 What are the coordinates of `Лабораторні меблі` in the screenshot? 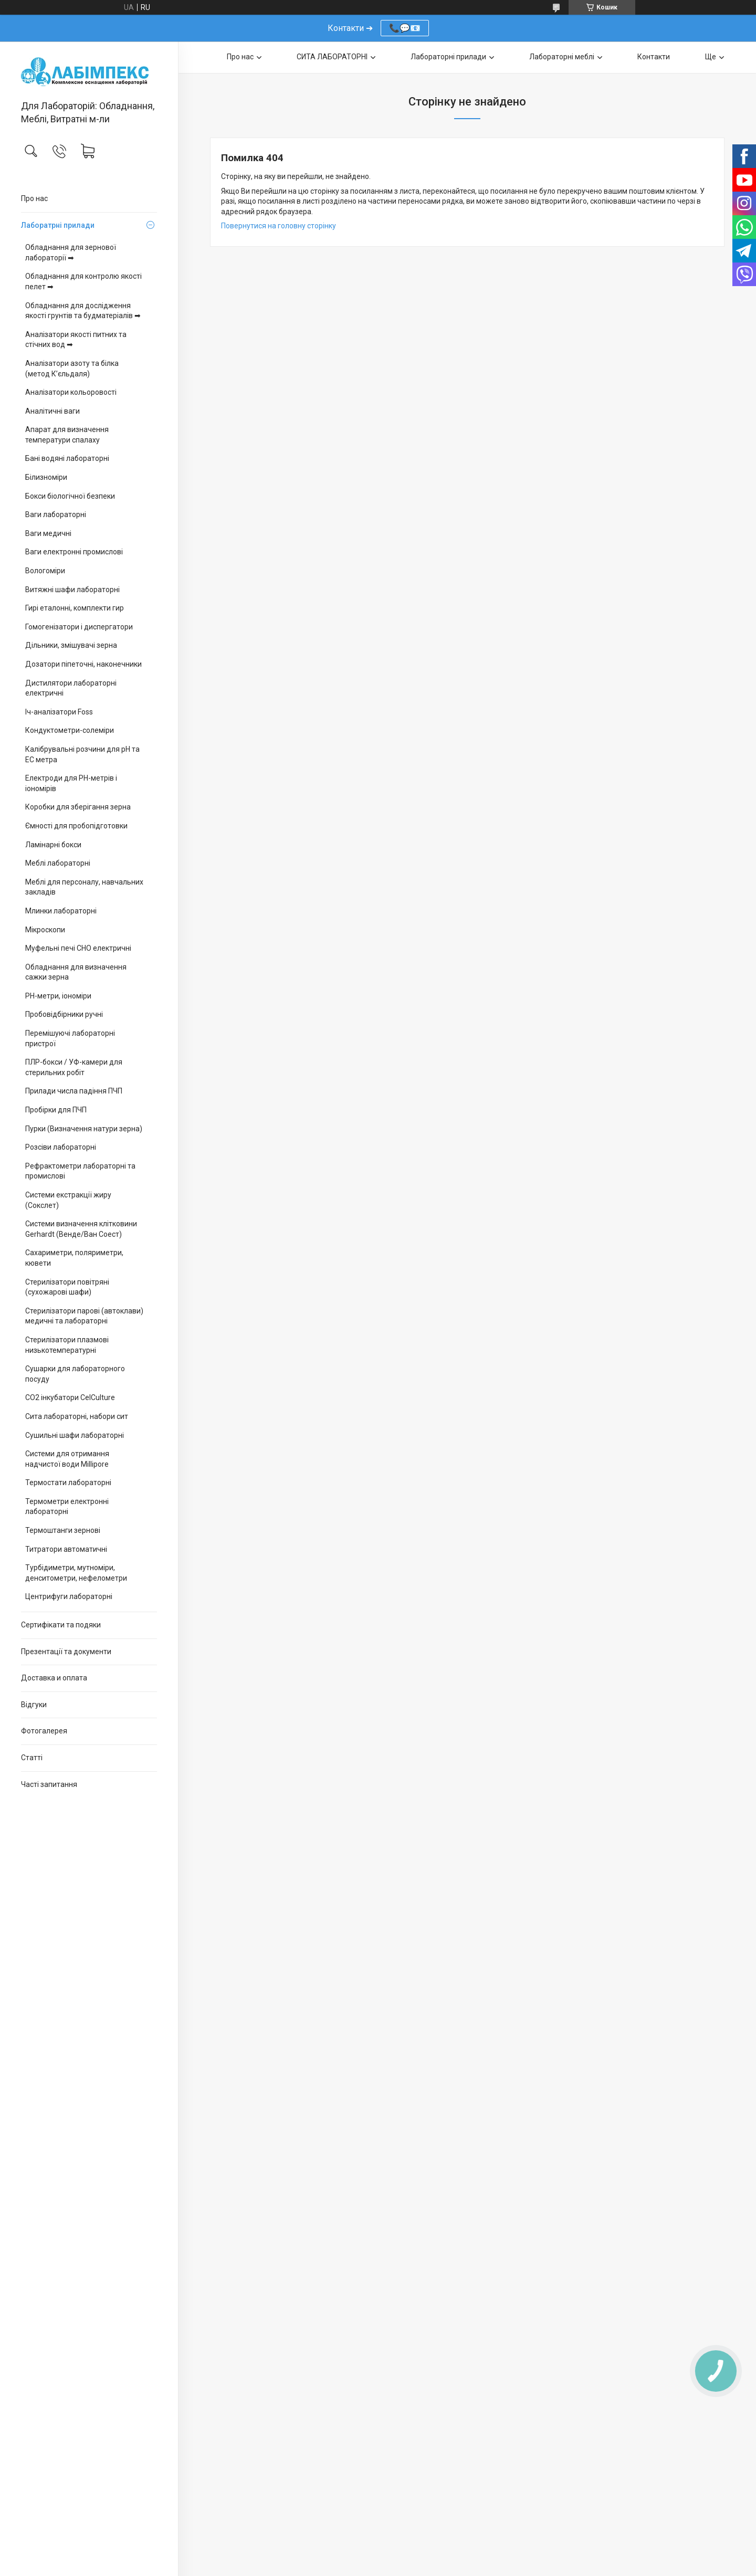 It's located at (561, 56).